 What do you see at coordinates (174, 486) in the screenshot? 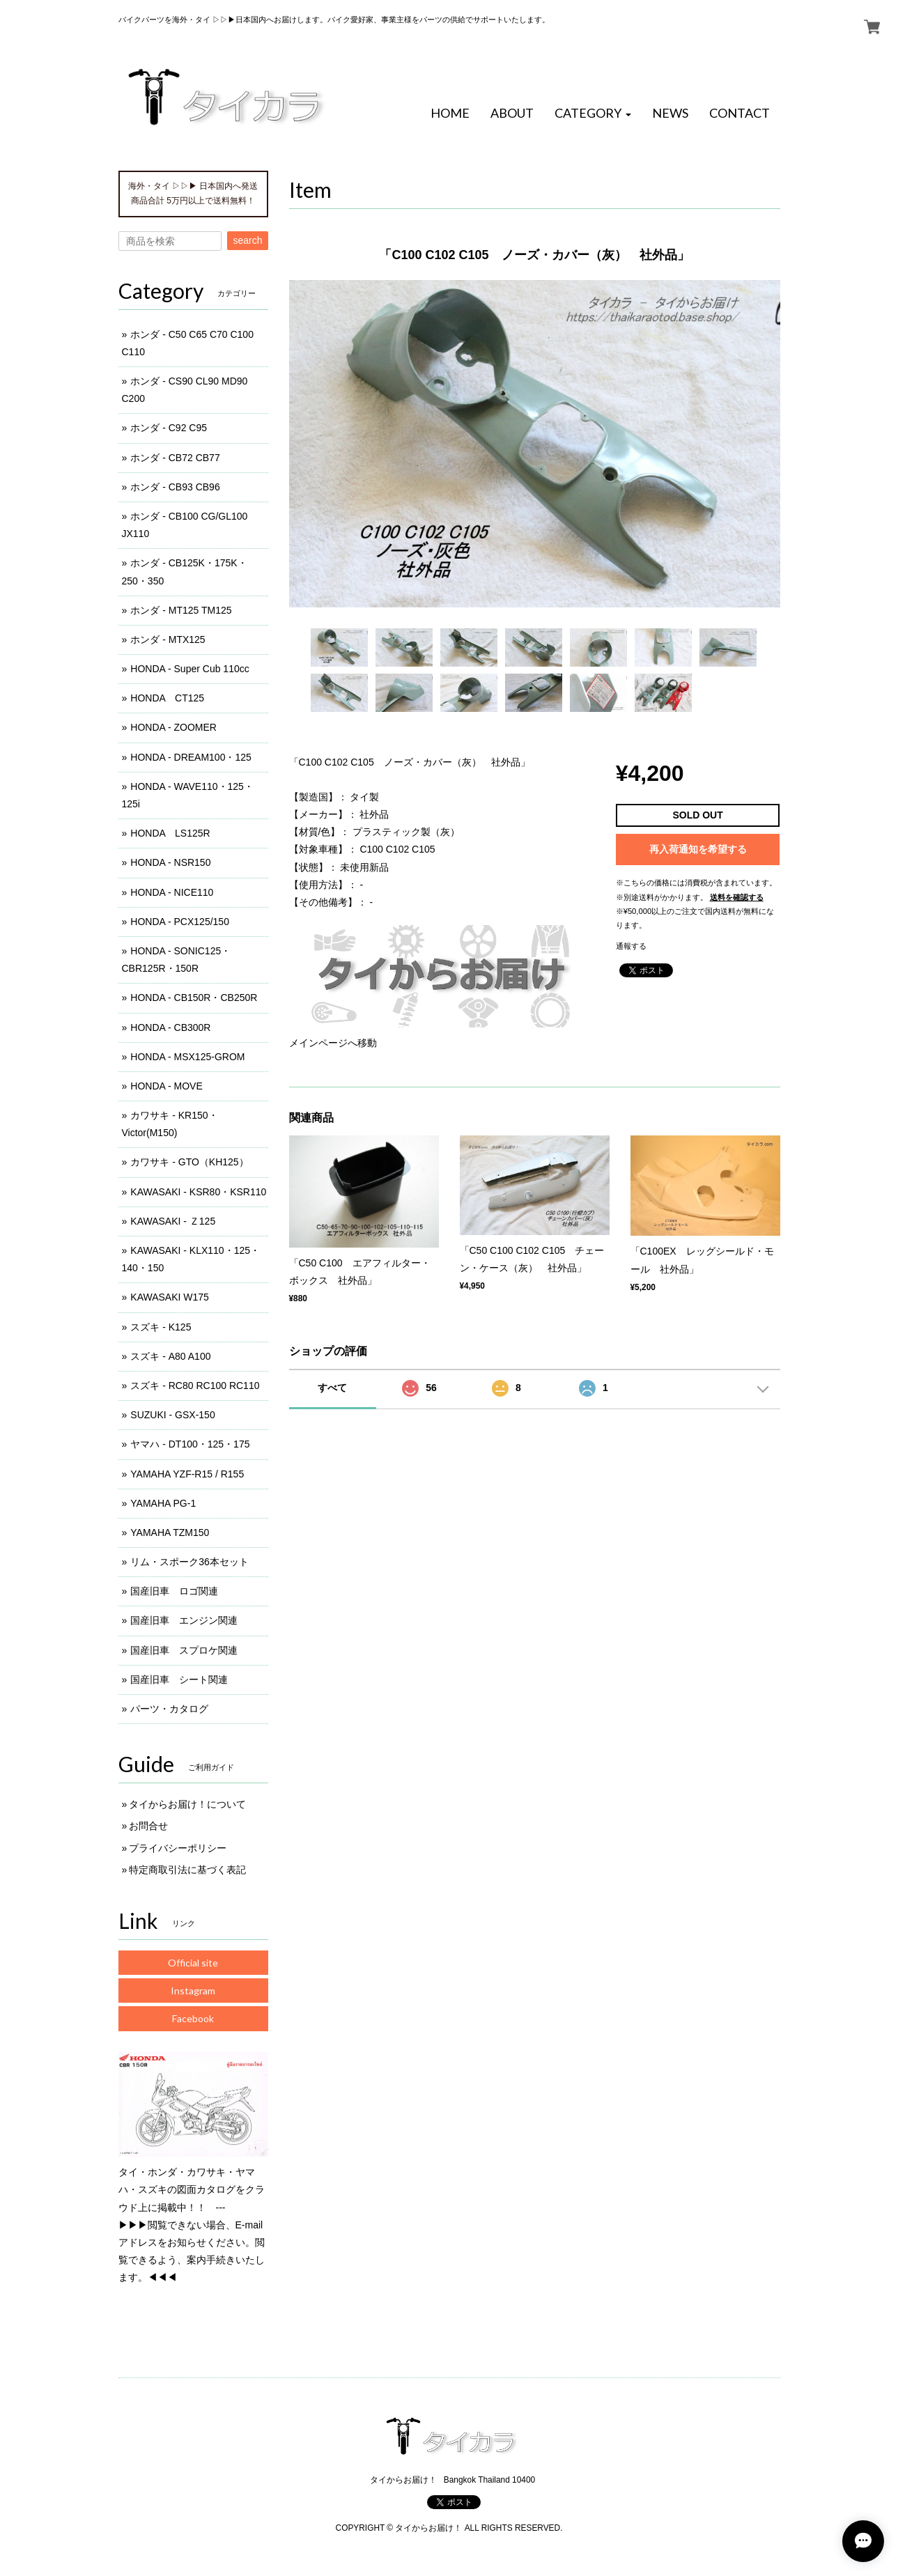
I see `ホンダ - CB93 CB96` at bounding box center [174, 486].